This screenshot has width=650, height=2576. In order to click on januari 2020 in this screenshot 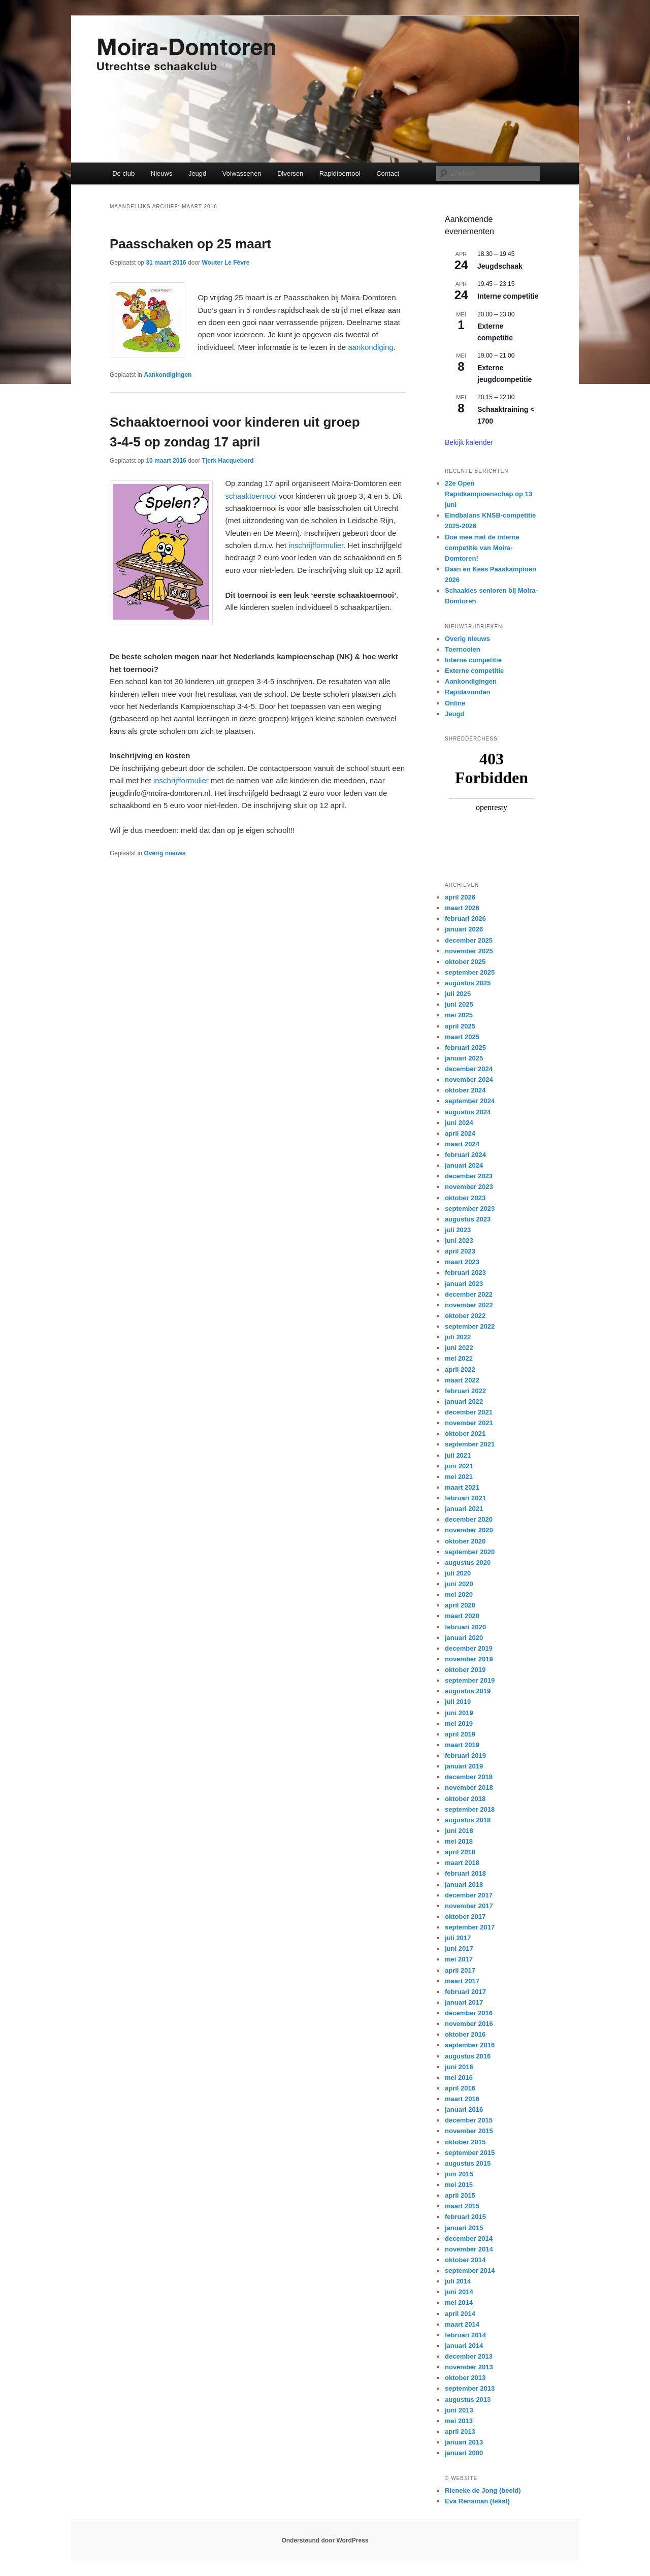, I will do `click(464, 1637)`.